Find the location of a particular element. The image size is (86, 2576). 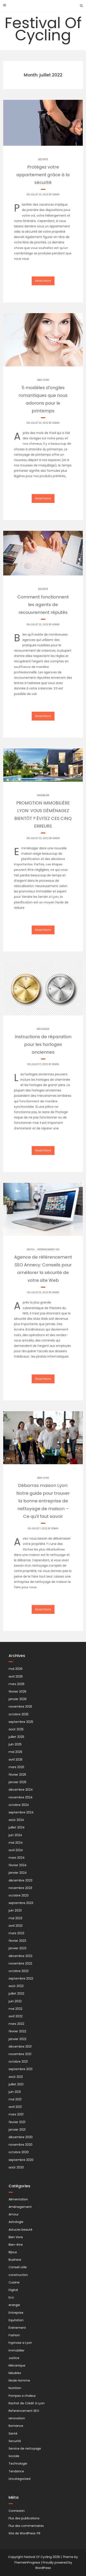

novembre 2021 is located at coordinates (20, 2054).